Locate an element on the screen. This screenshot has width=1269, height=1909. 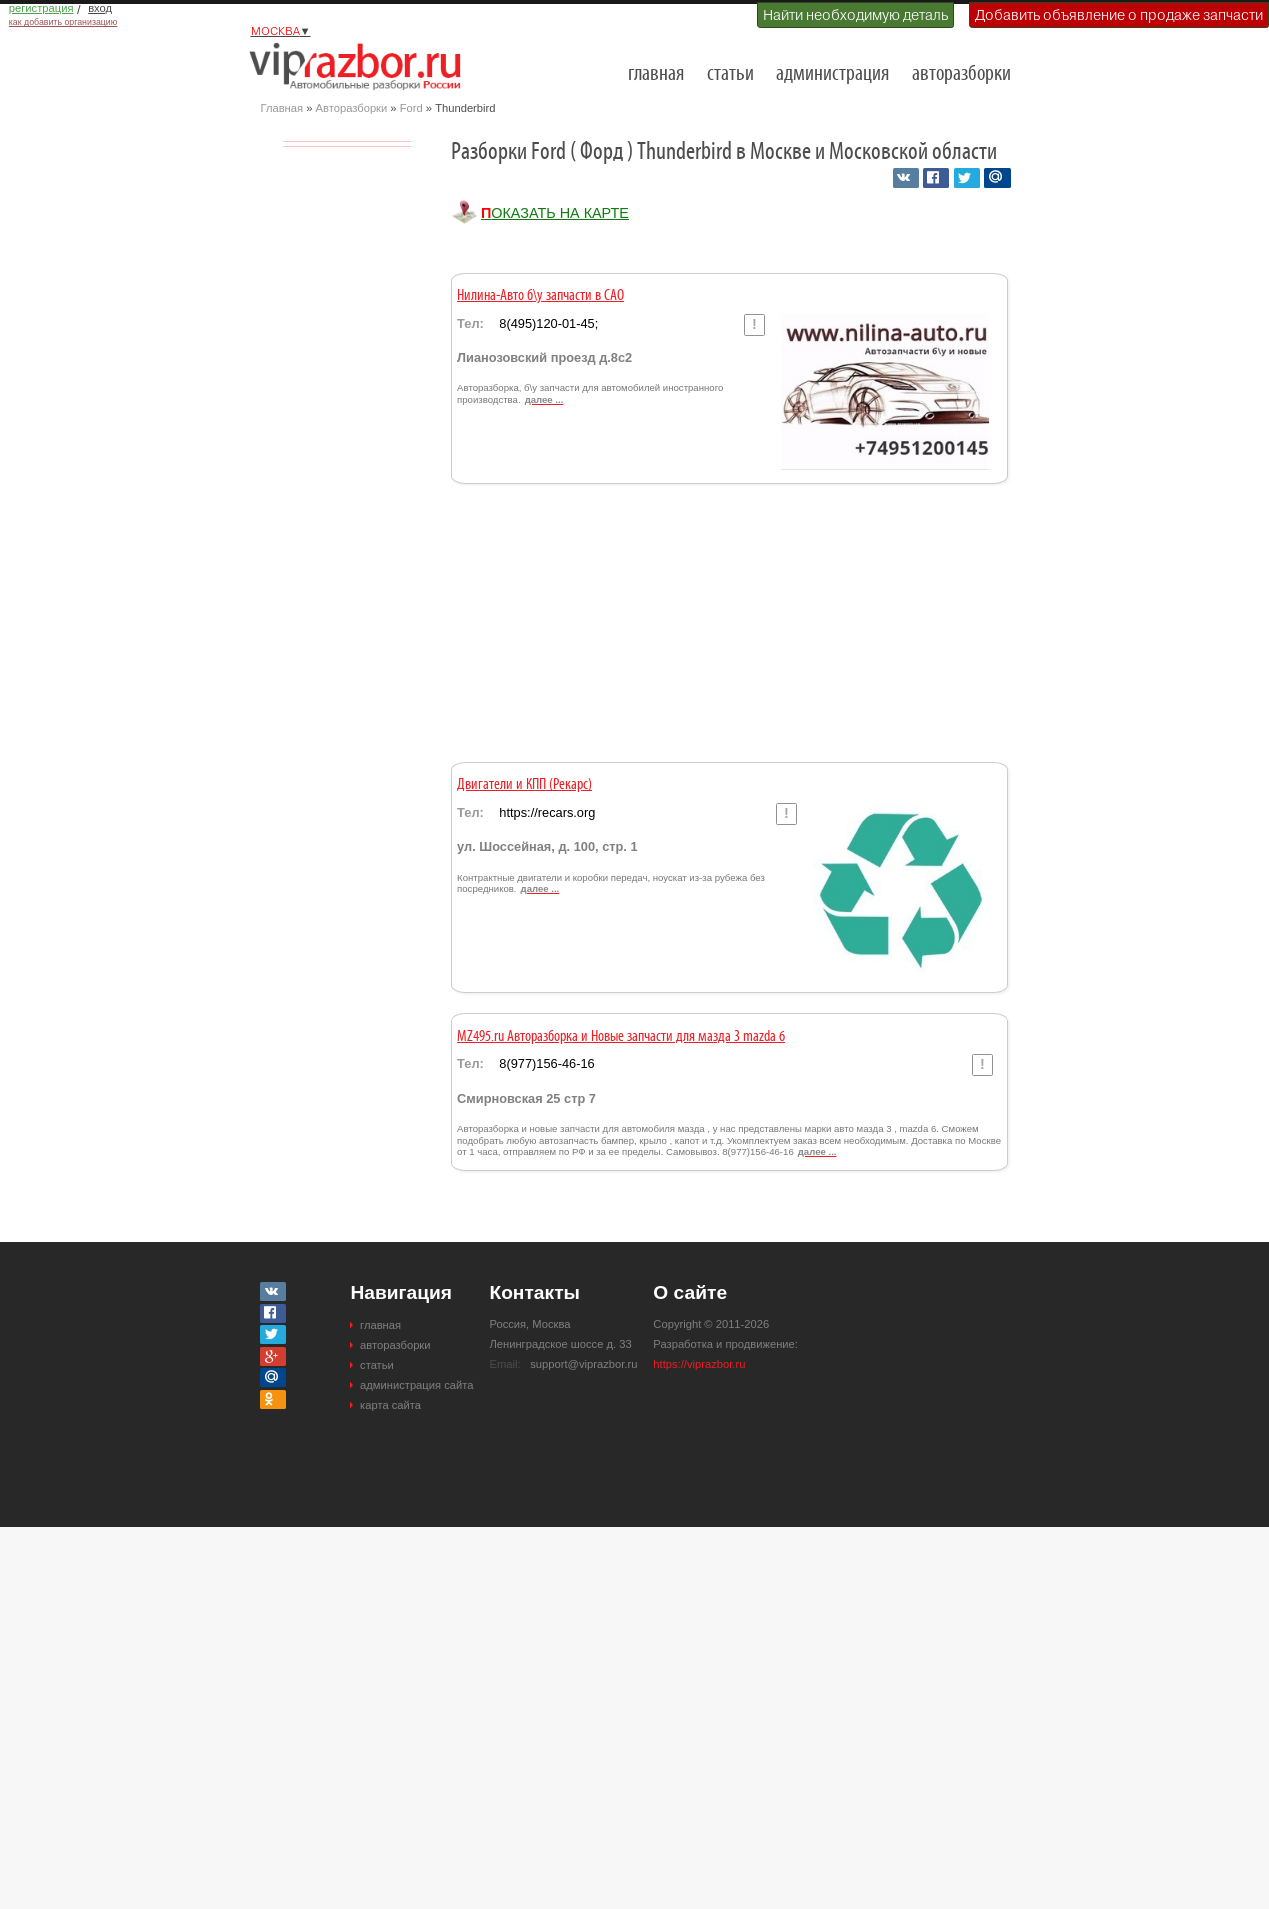
карта сайта is located at coordinates (390, 1405).